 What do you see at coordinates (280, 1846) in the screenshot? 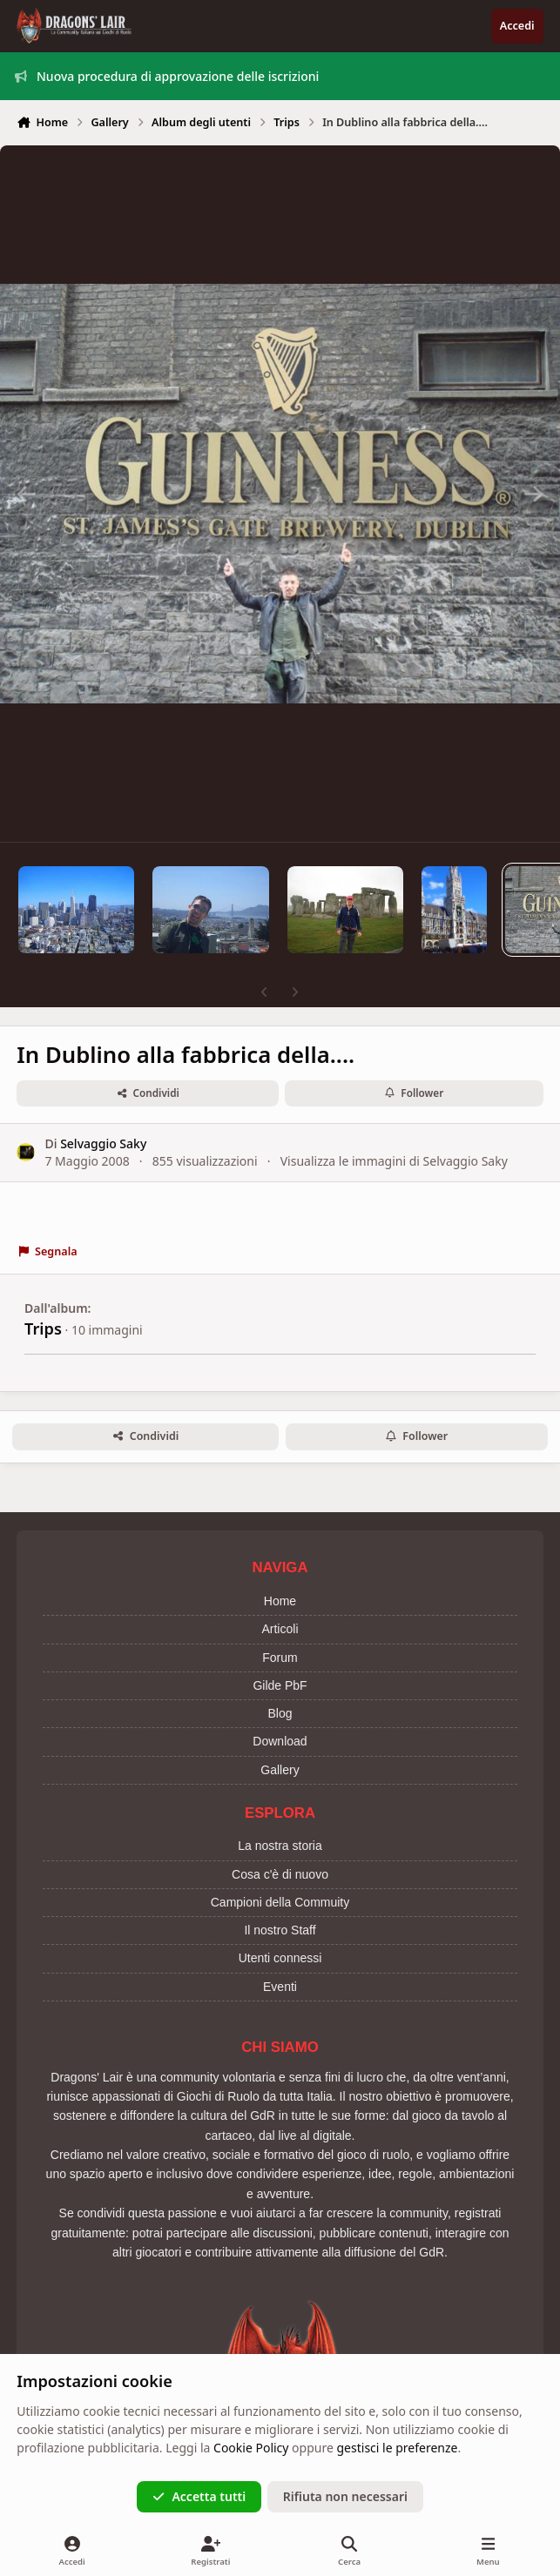
I see `La nostra storia` at bounding box center [280, 1846].